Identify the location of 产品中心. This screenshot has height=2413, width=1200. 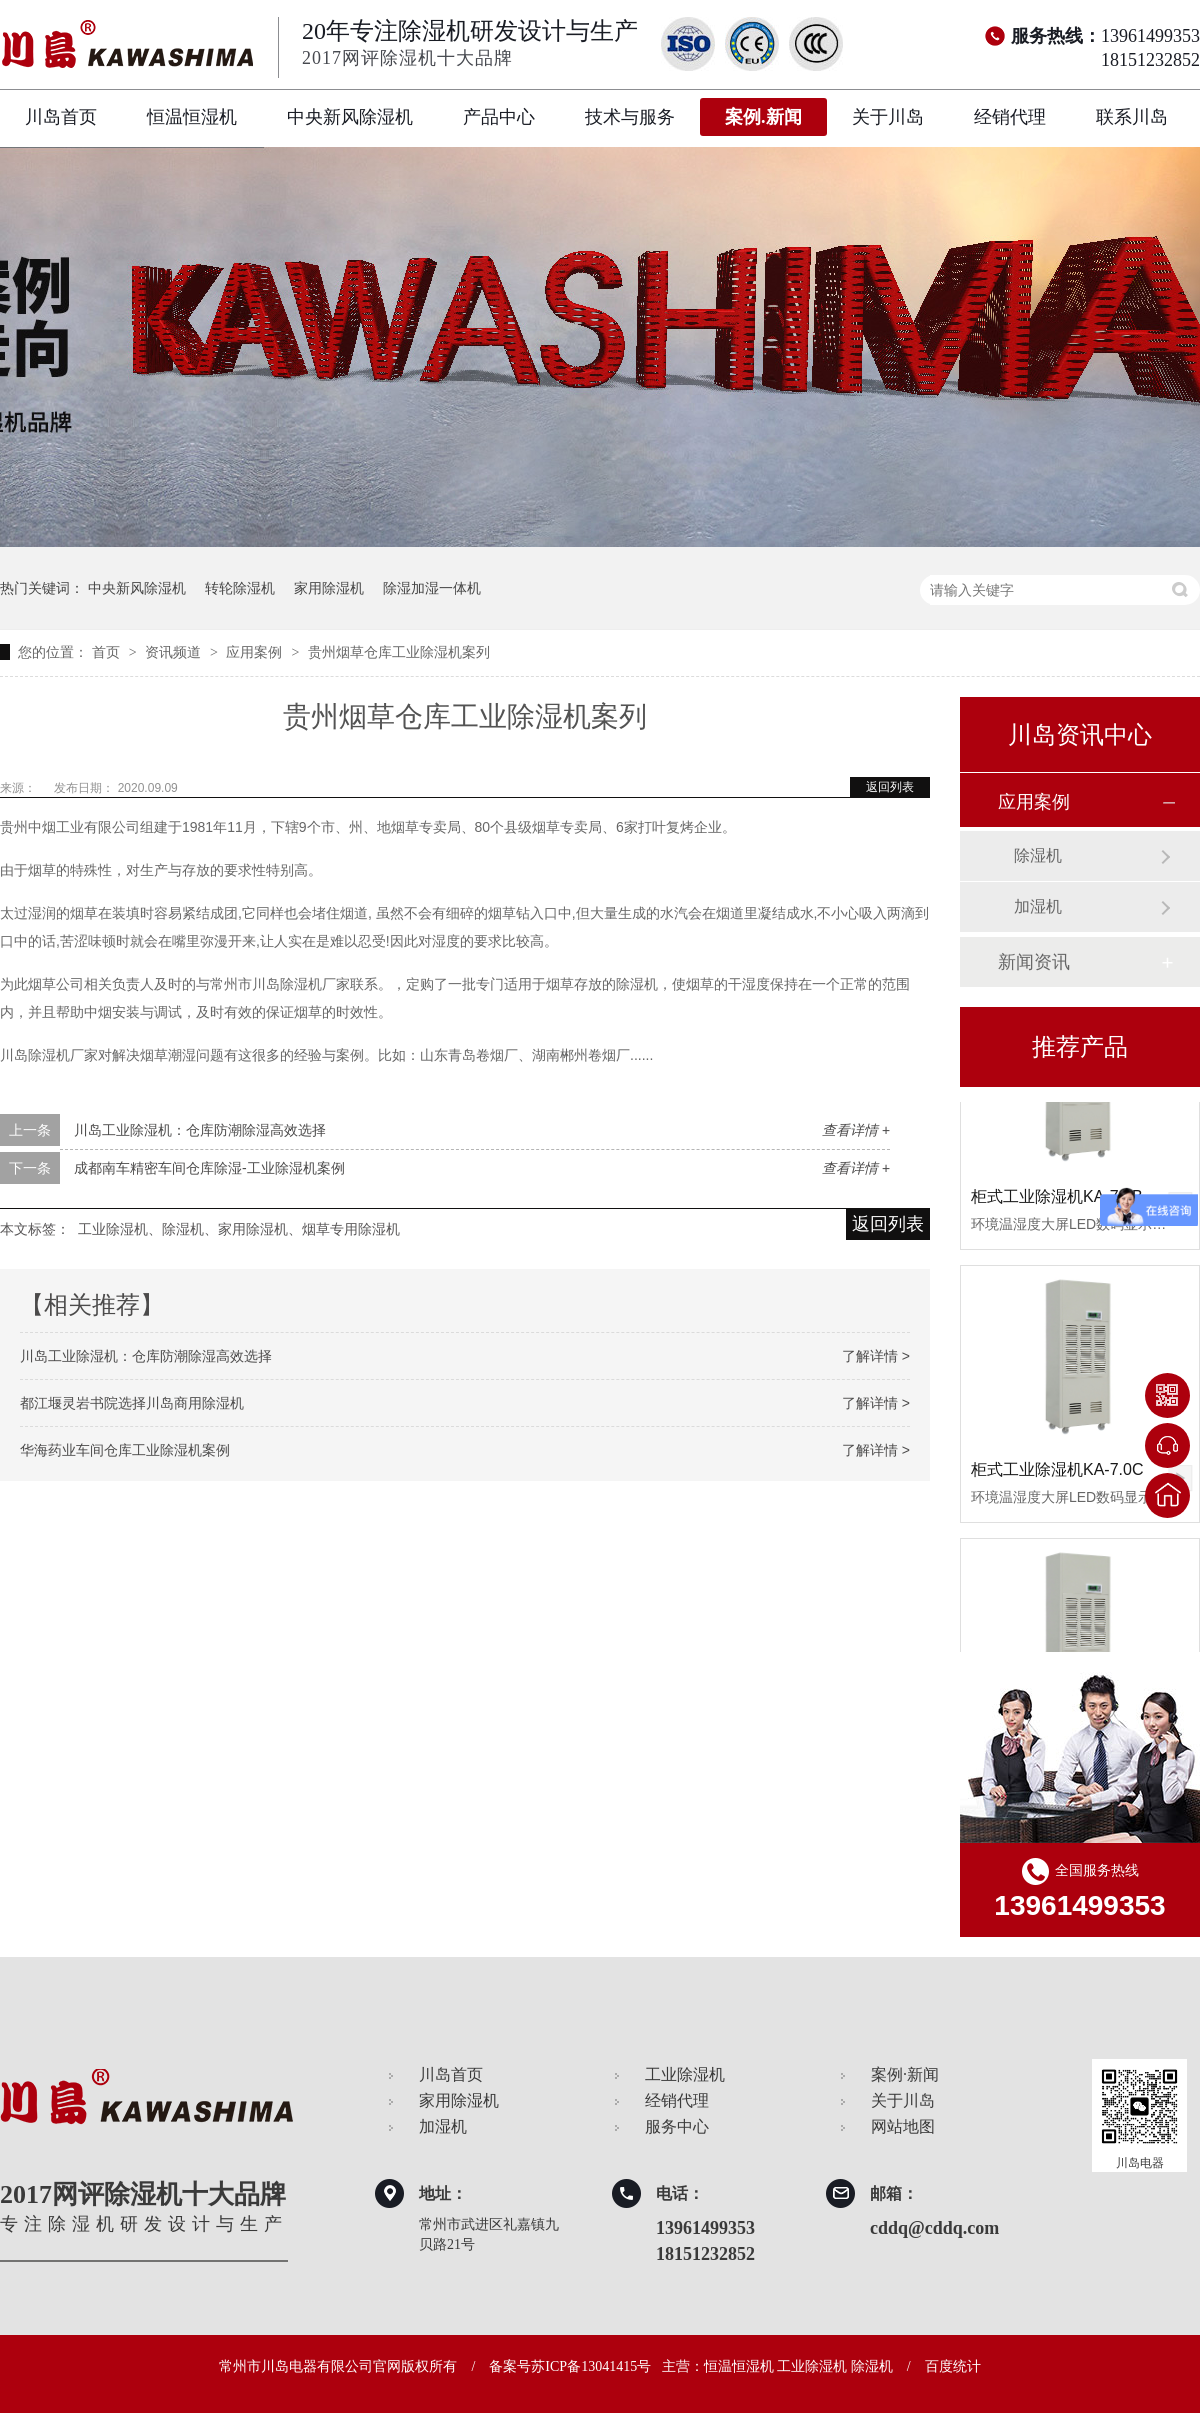
(499, 117).